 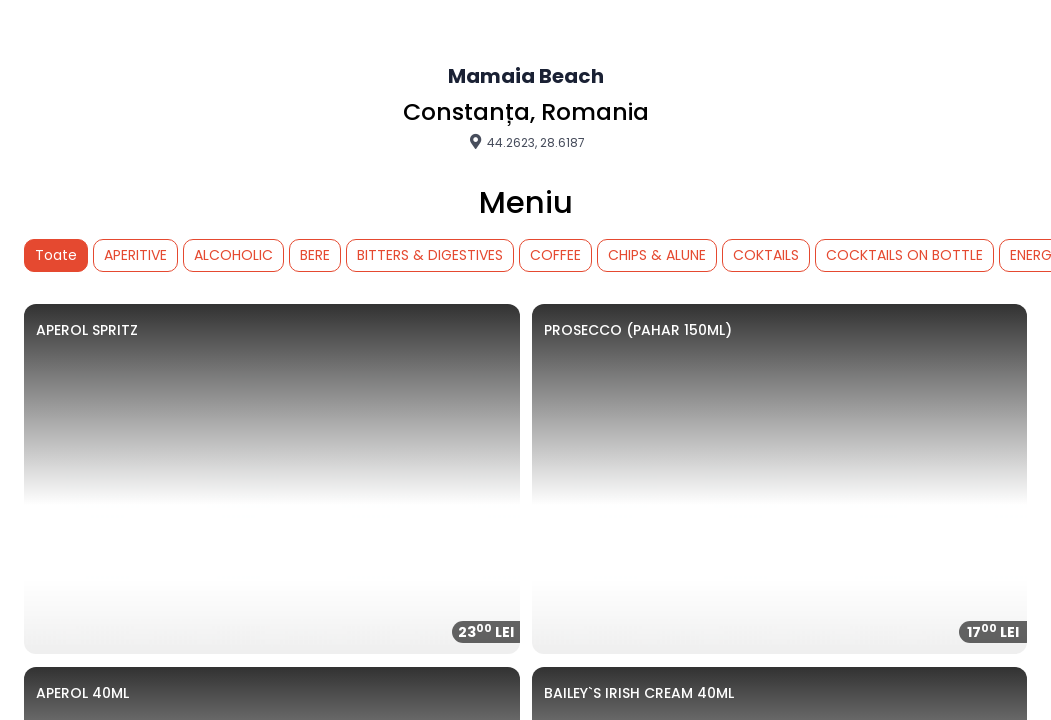 What do you see at coordinates (135, 255) in the screenshot?
I see `APERITIVE` at bounding box center [135, 255].